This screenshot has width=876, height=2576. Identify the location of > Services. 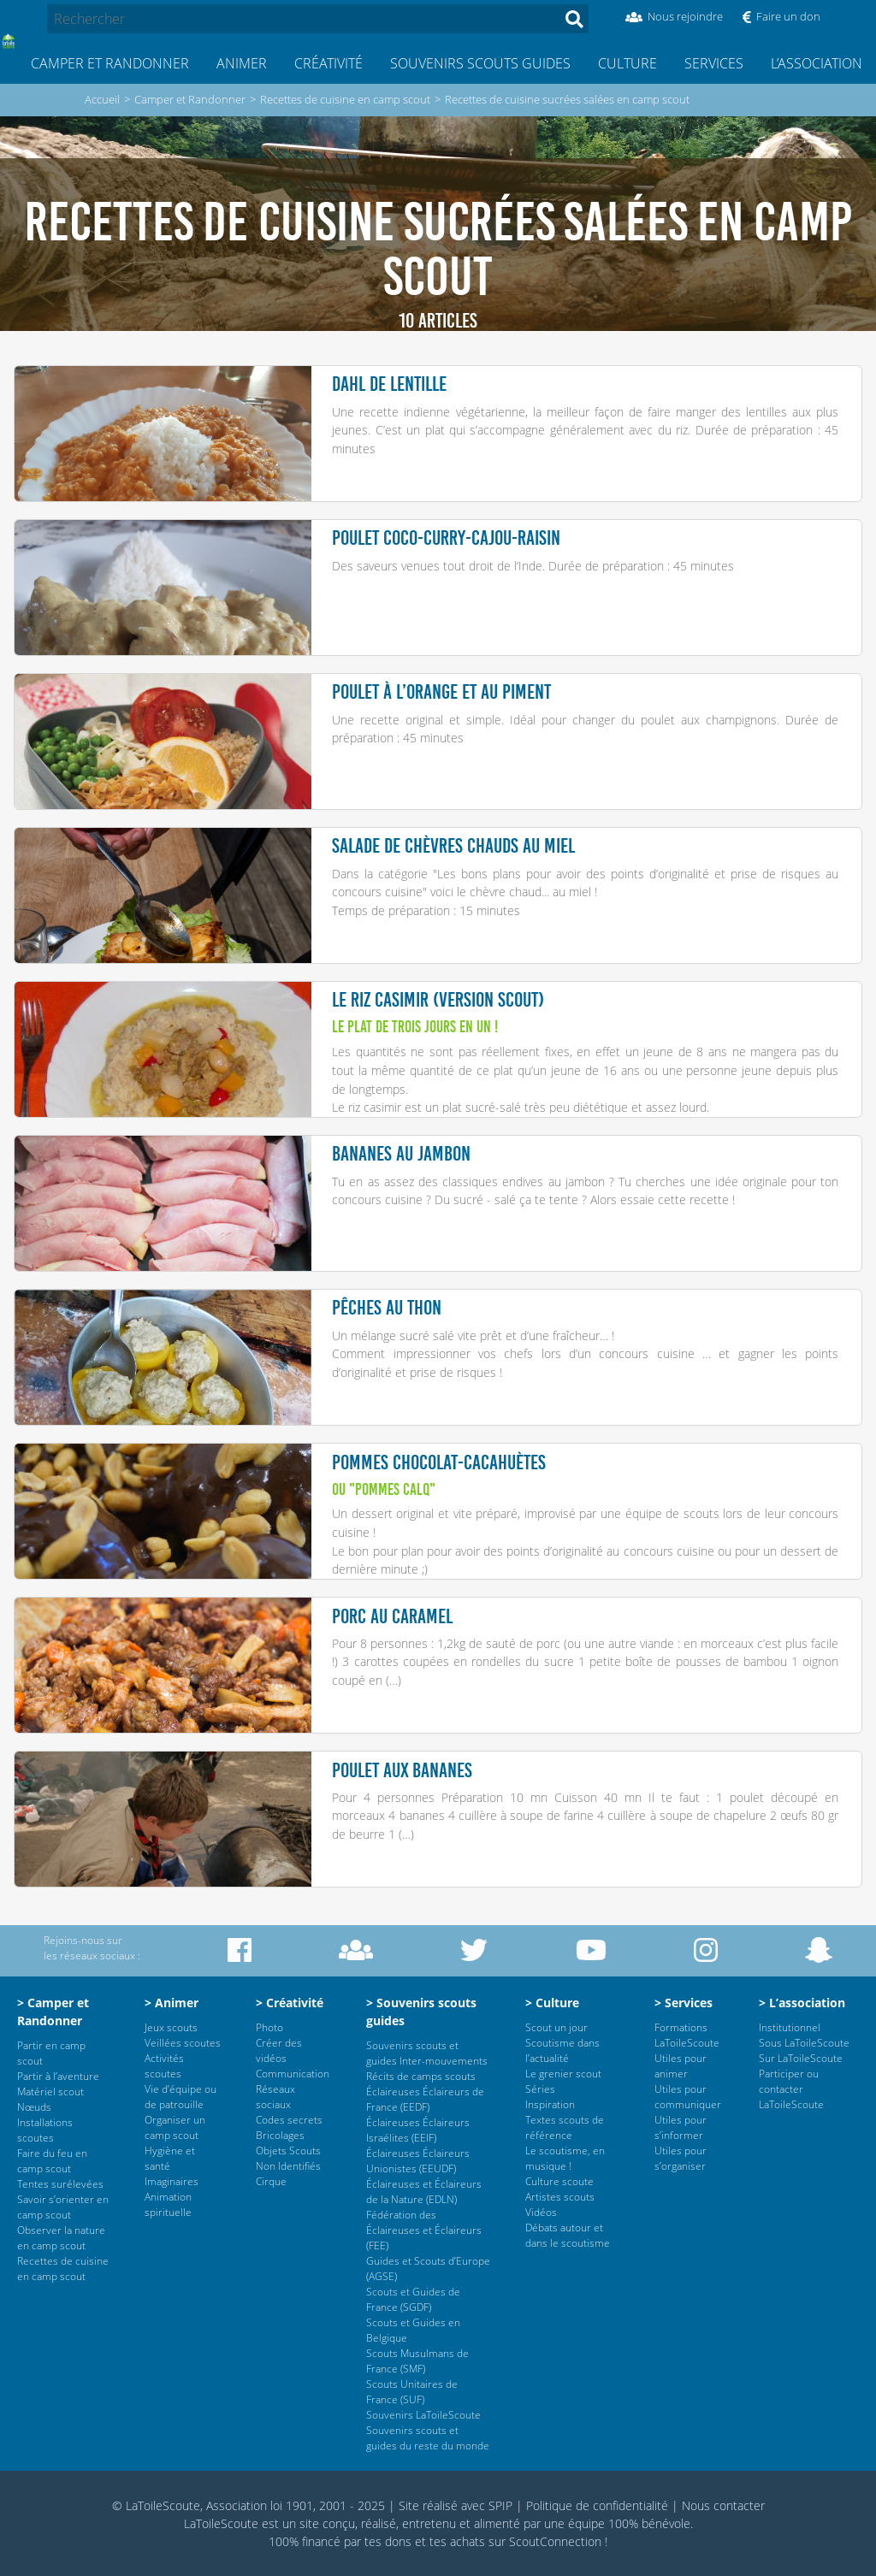
(683, 2002).